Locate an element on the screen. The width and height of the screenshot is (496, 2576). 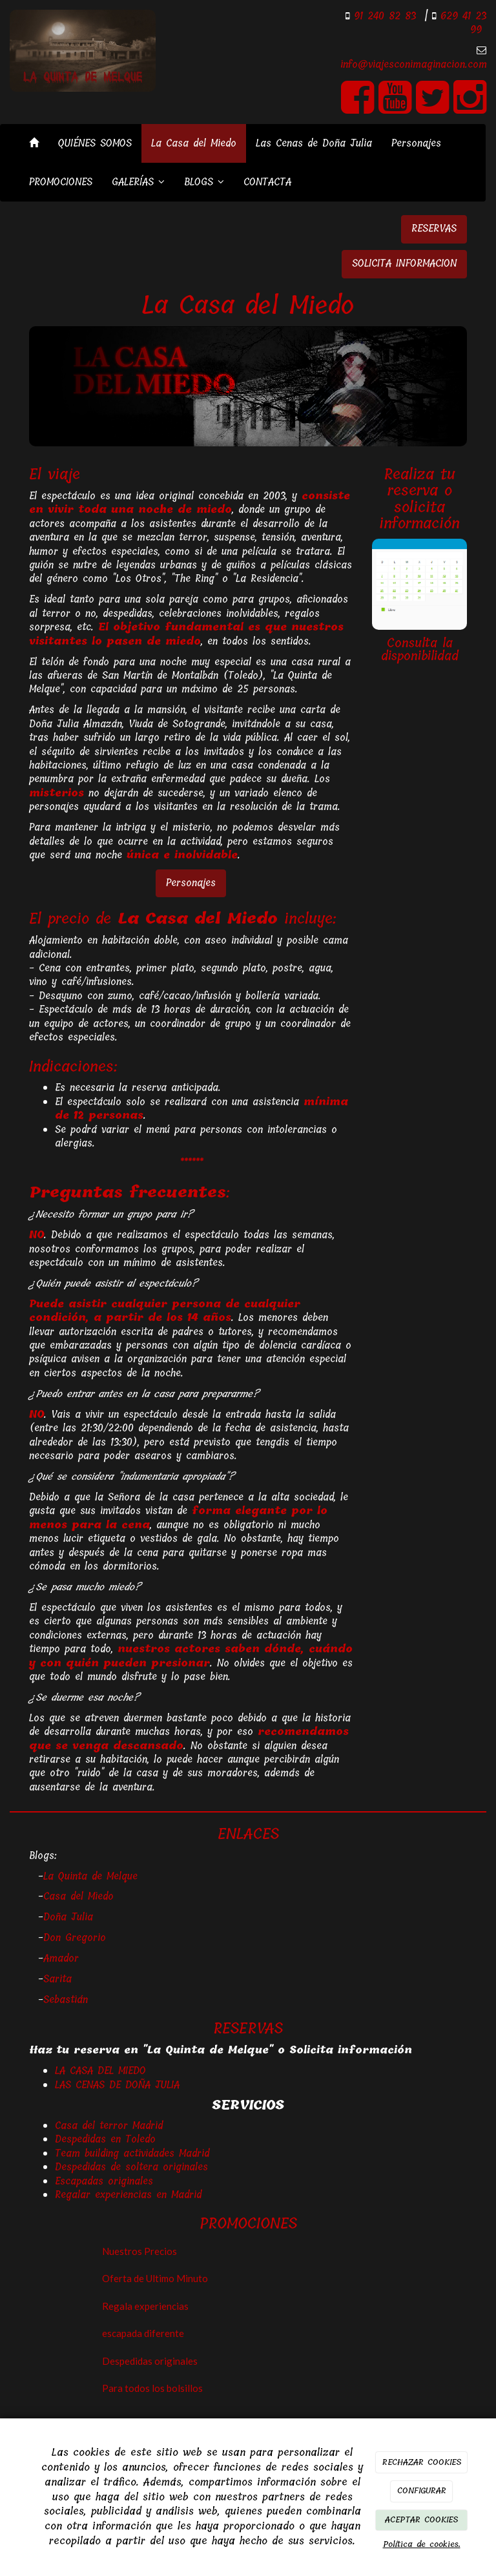
RESERVAS is located at coordinates (434, 228).